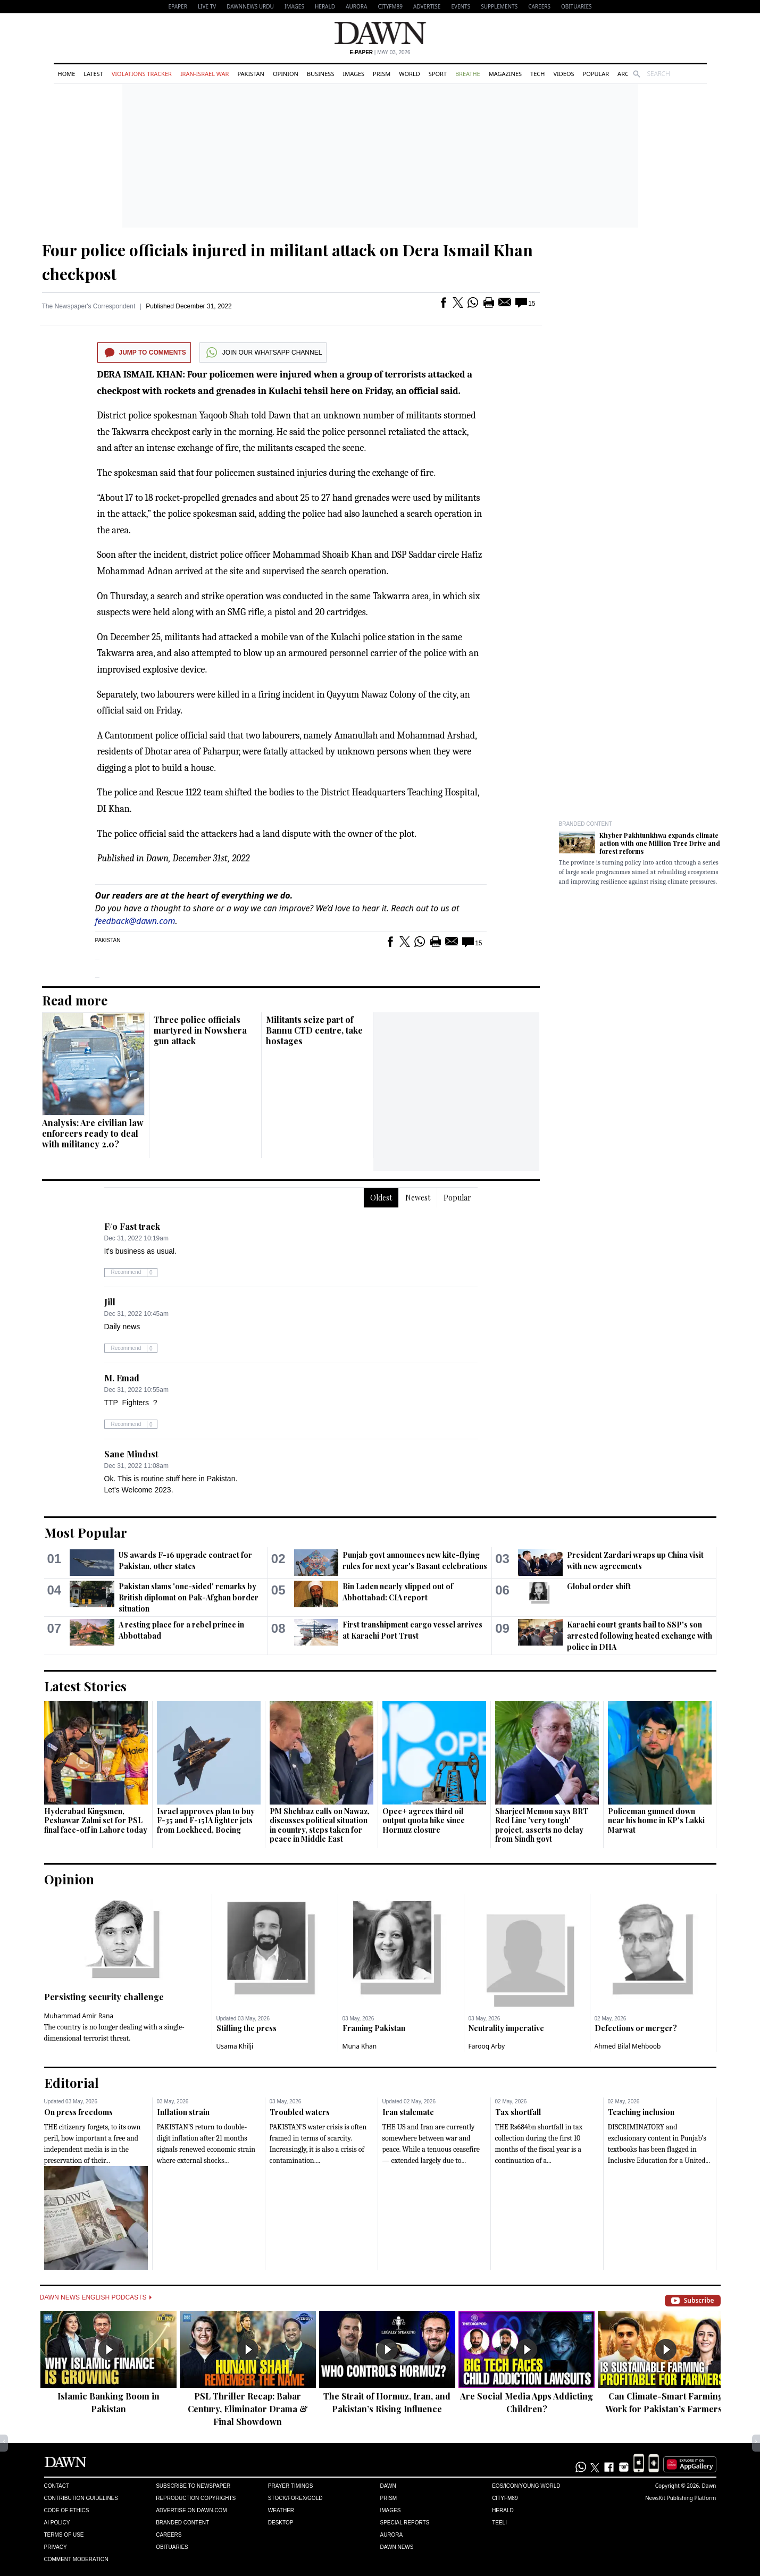 The height and width of the screenshot is (2576, 760). I want to click on Code of Ethics, so click(66, 2510).